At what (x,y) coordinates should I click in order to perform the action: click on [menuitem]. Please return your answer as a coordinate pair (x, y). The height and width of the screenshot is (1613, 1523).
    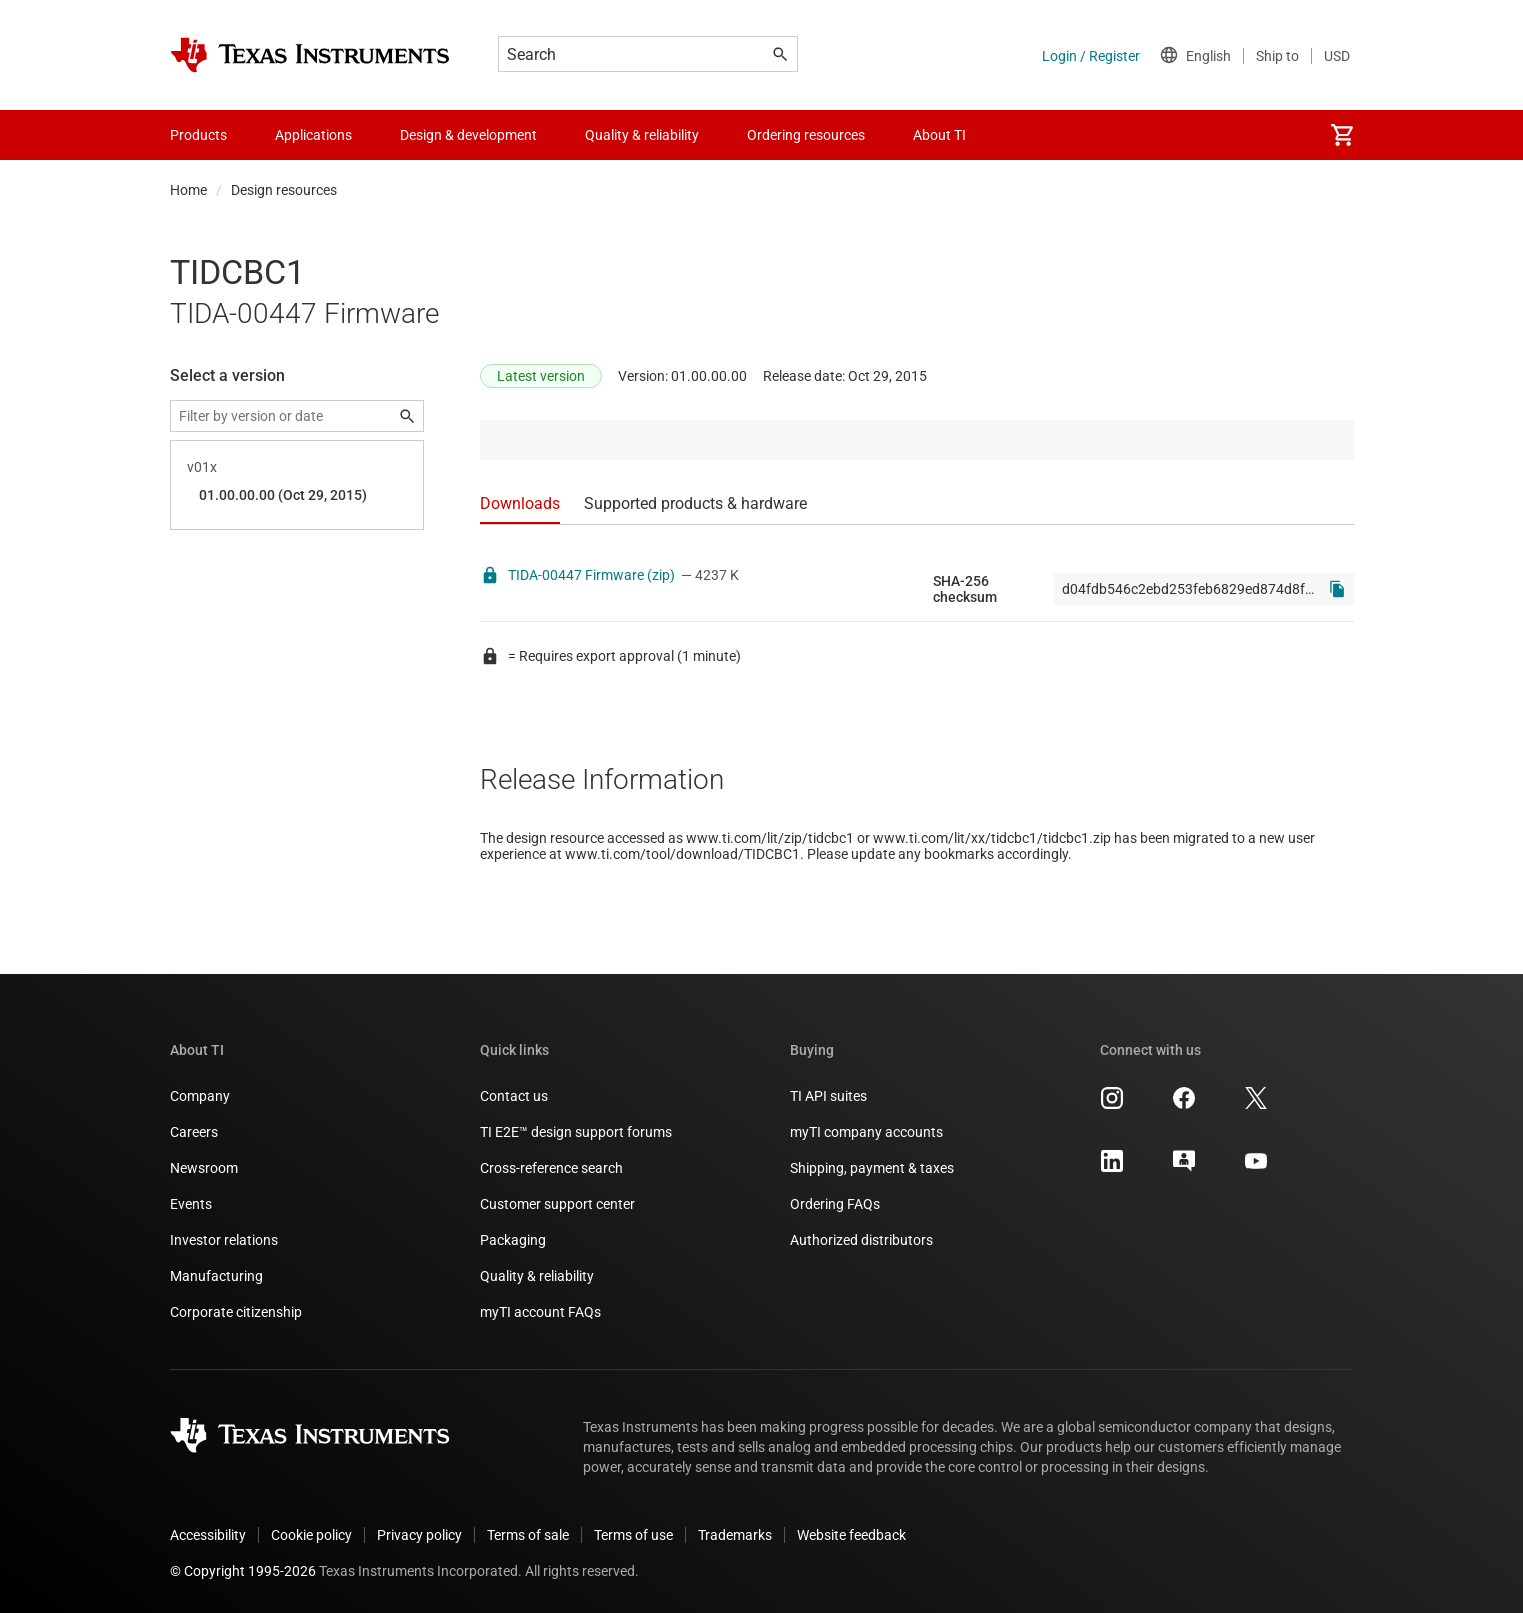
    Looking at the image, I should click on (1342, 135).